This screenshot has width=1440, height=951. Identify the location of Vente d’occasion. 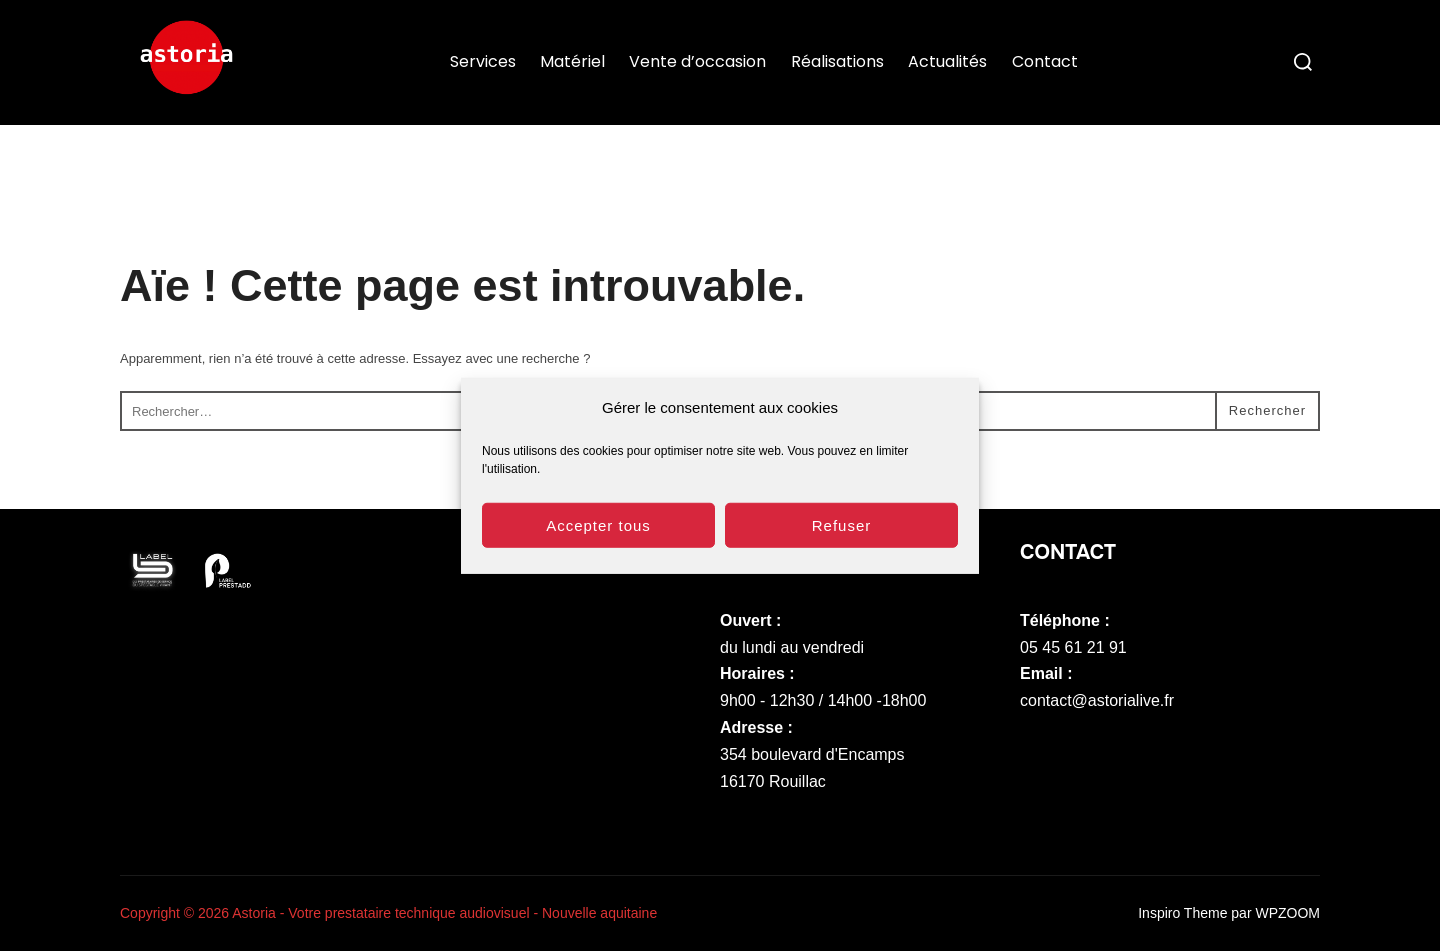
(697, 61).